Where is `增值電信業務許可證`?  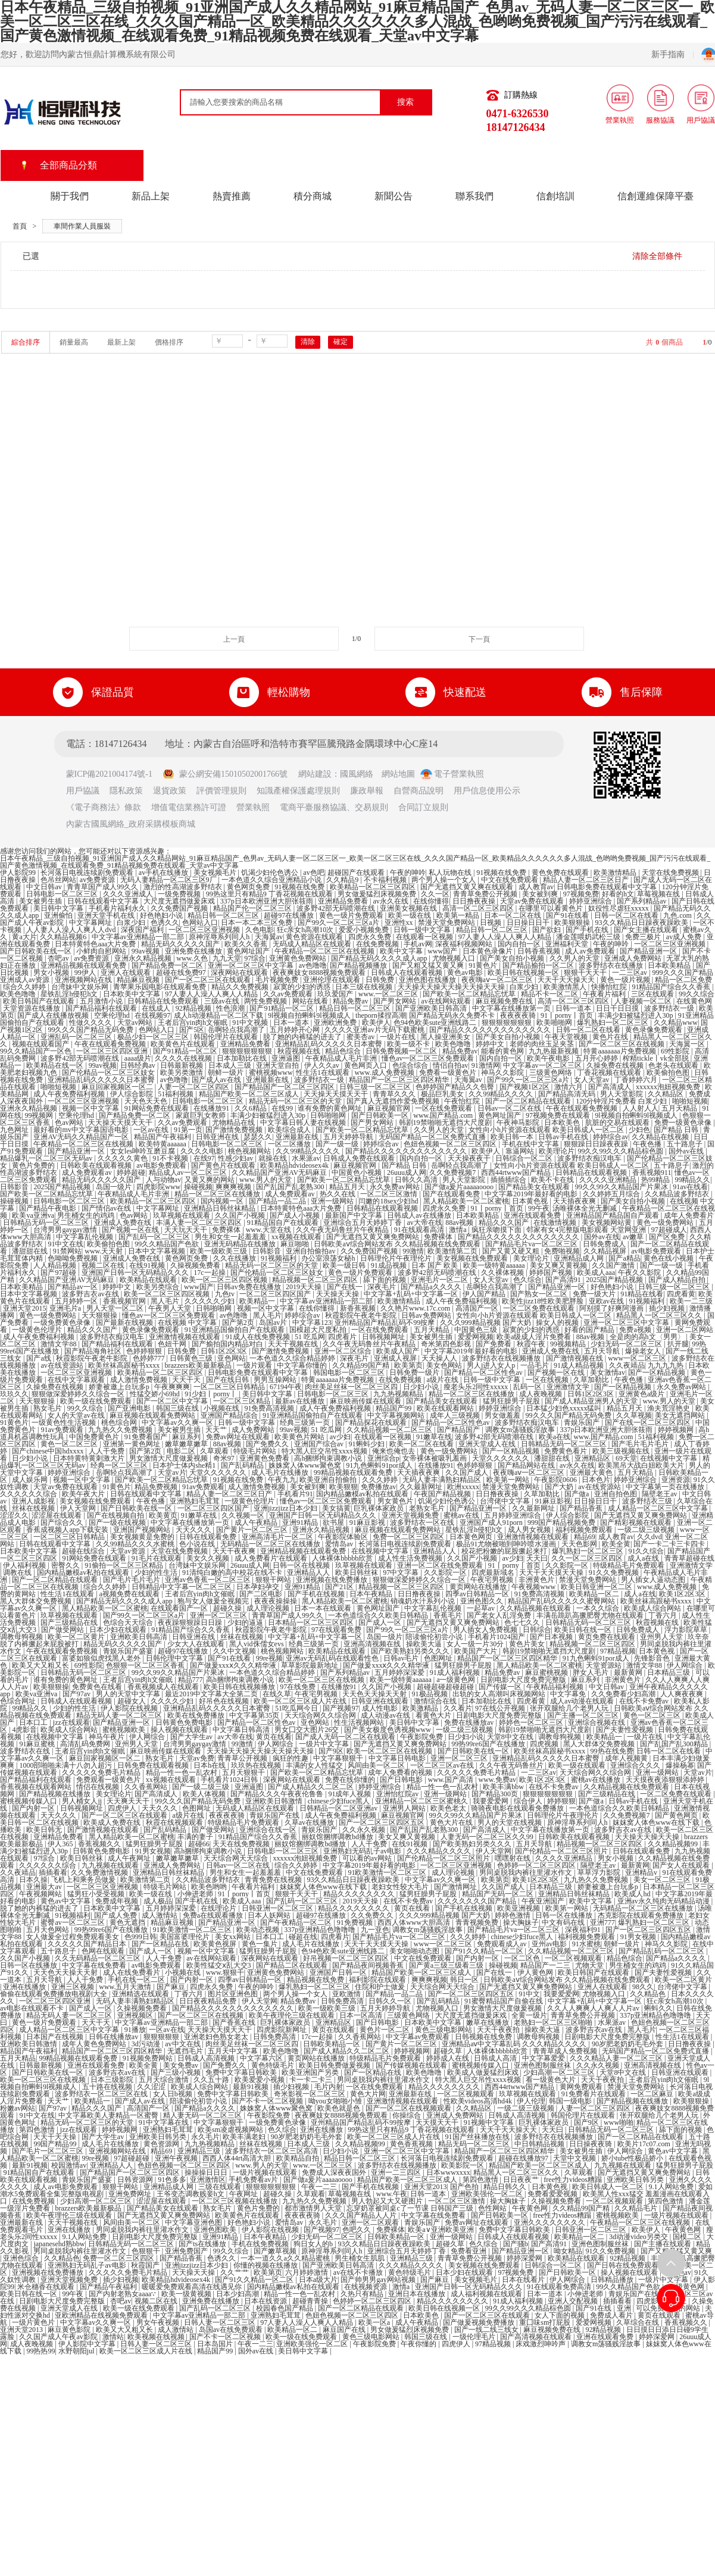
增值電信業務許可證 is located at coordinates (188, 807).